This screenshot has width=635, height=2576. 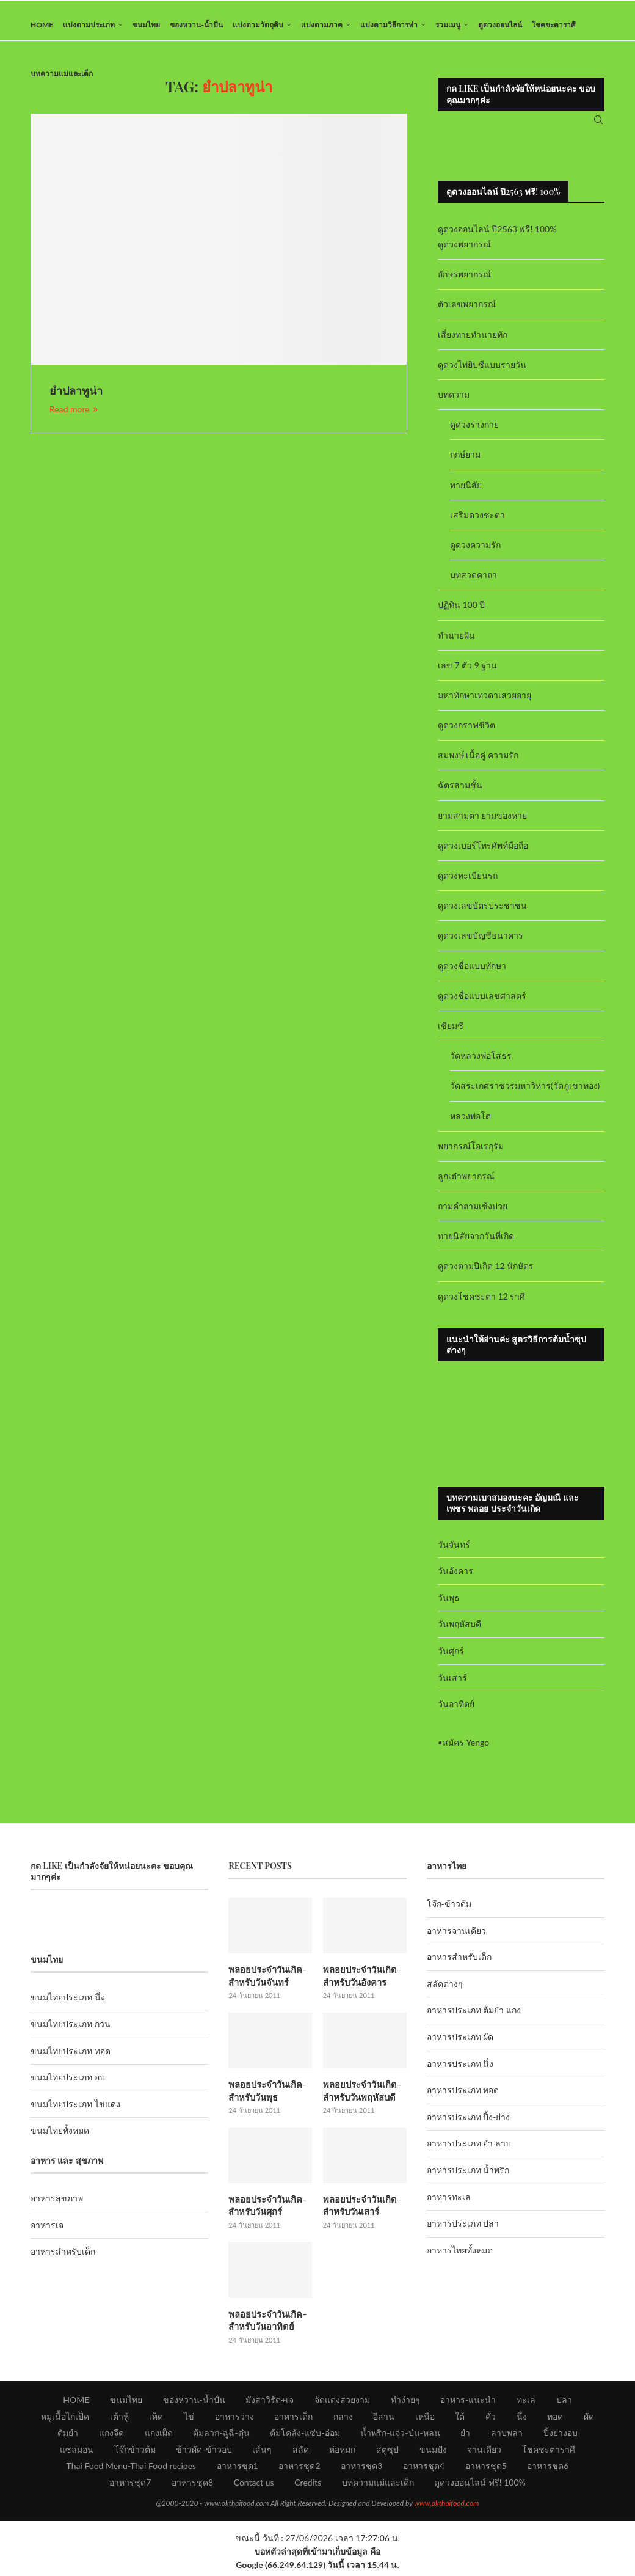 I want to click on ทะเล, so click(x=526, y=2404).